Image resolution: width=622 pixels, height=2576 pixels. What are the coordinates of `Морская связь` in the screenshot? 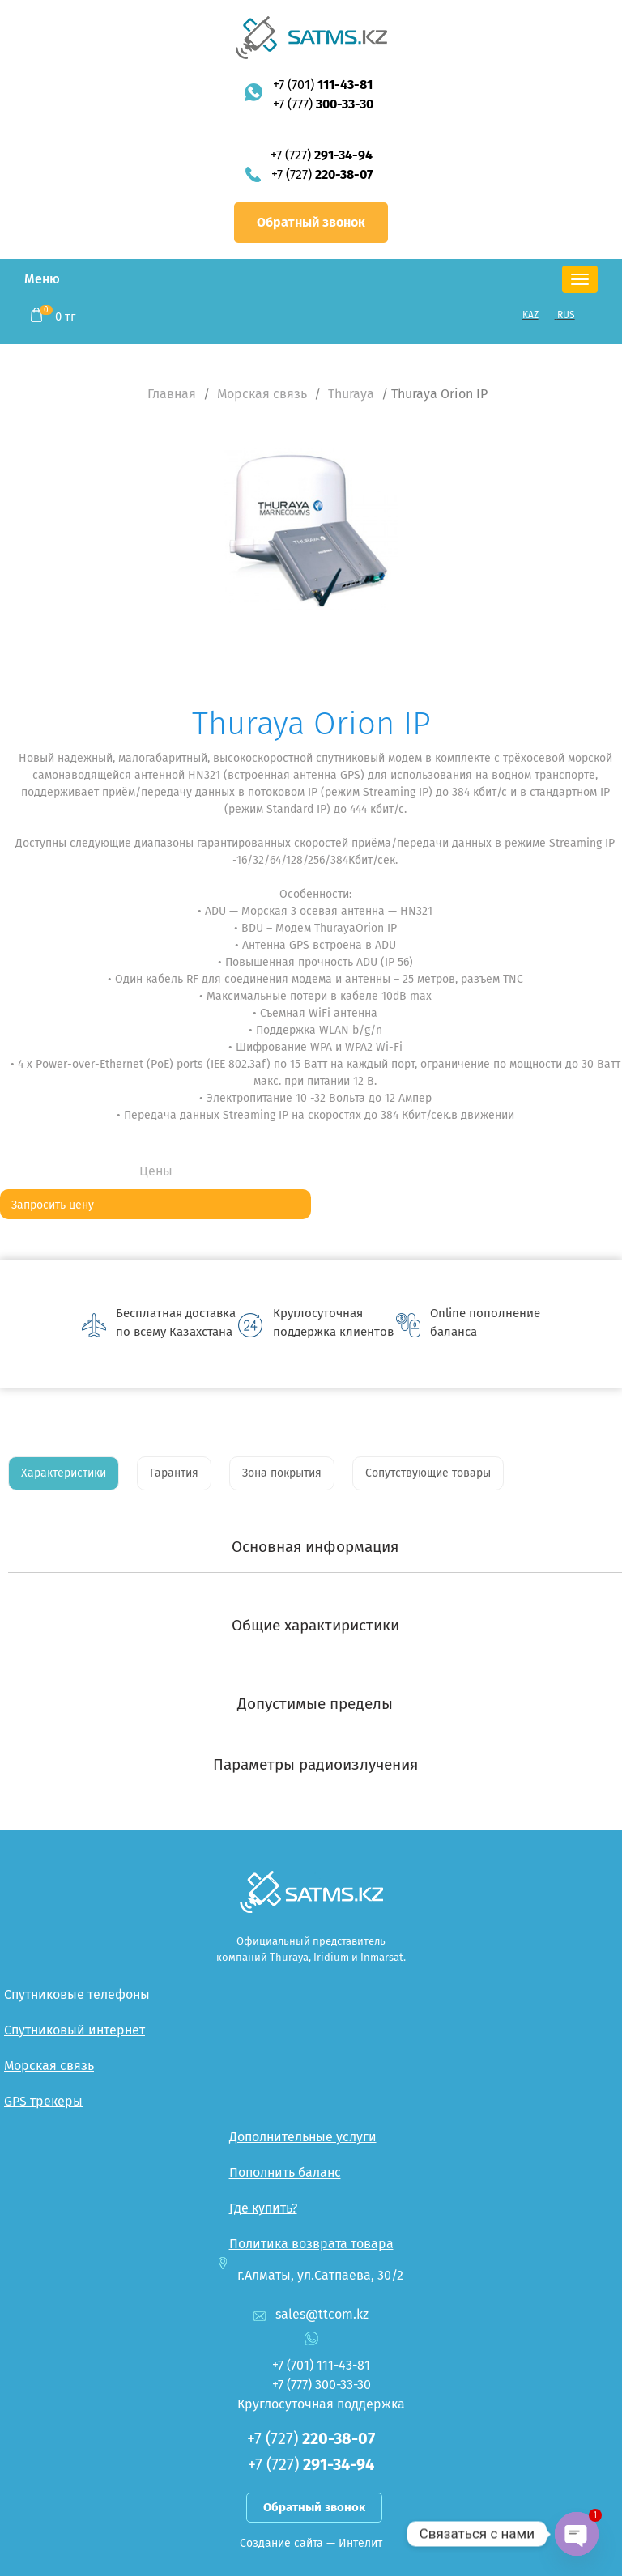 It's located at (262, 394).